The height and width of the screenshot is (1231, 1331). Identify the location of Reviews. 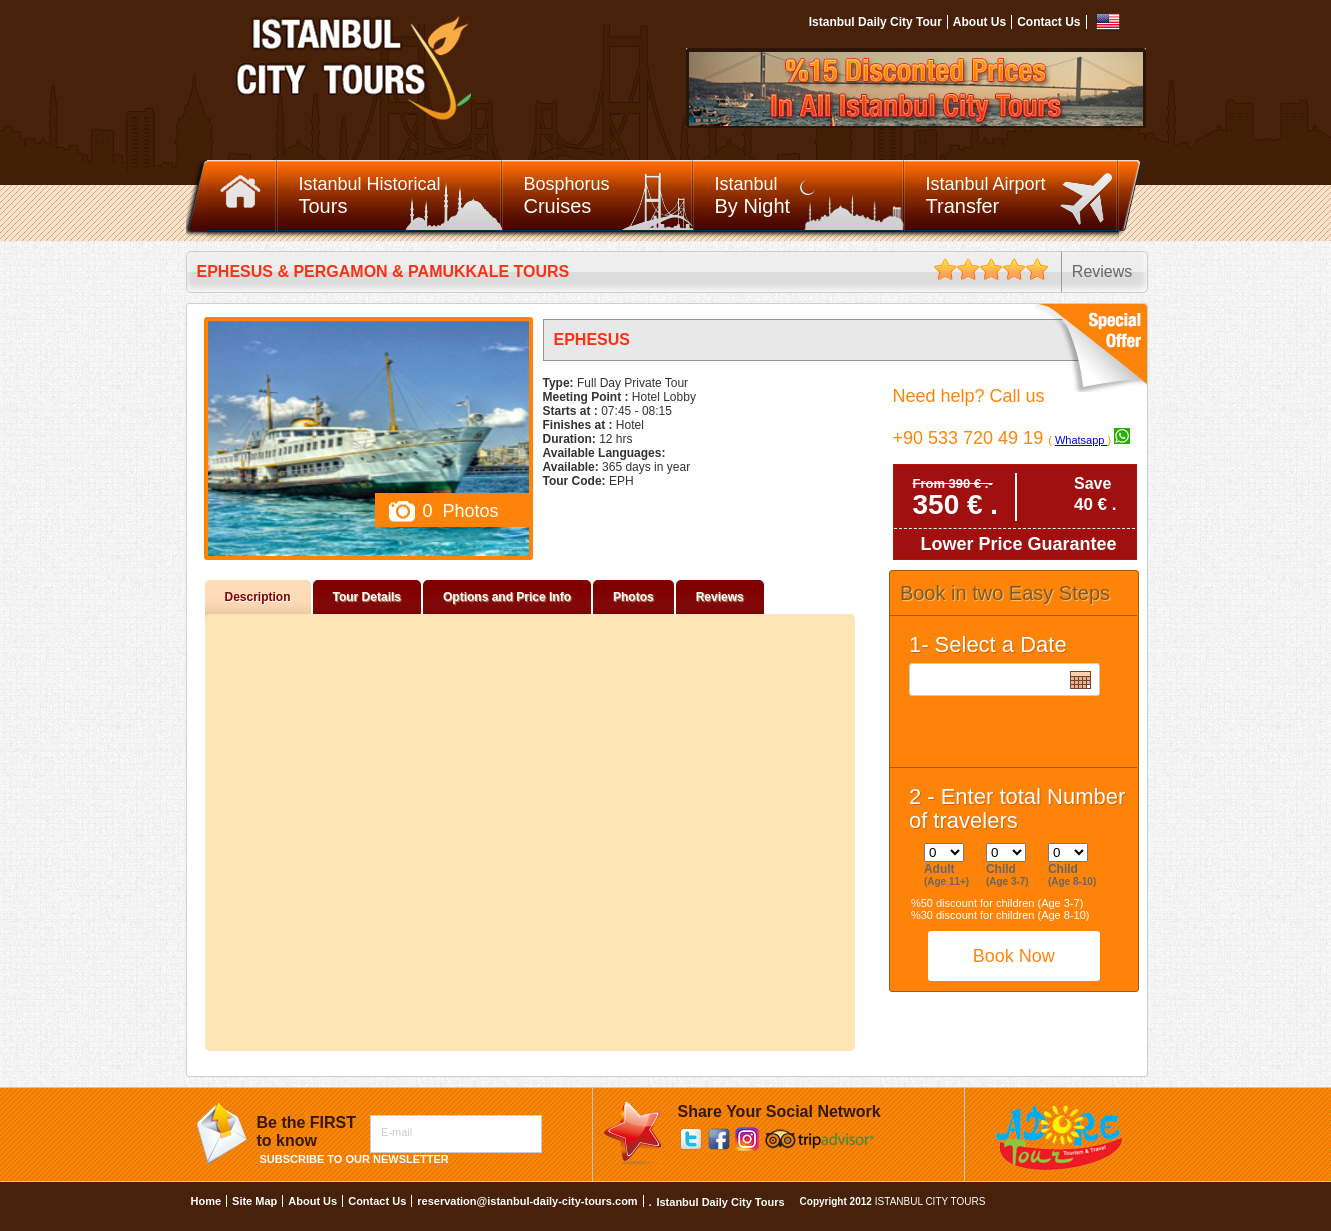
(720, 597).